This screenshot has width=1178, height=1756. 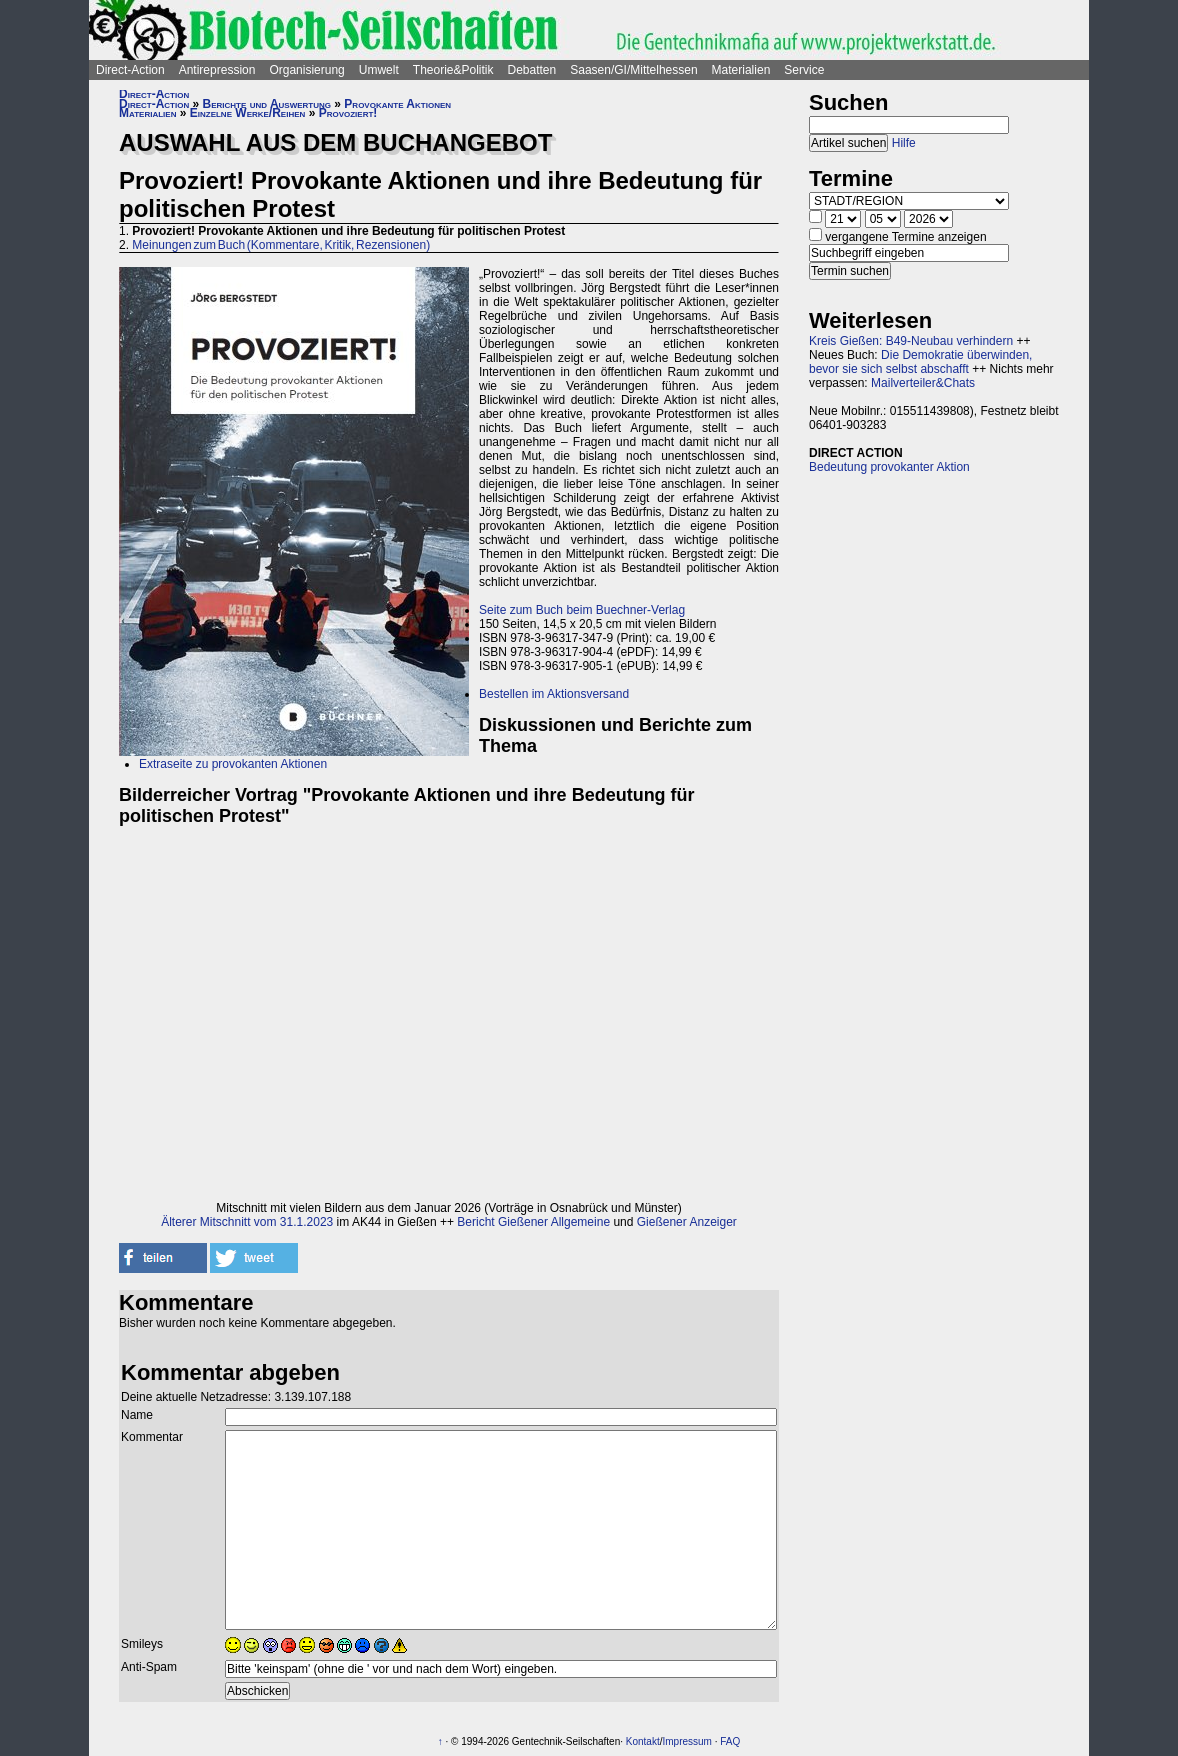 What do you see at coordinates (554, 694) in the screenshot?
I see `Bestellen im Aktionsversand` at bounding box center [554, 694].